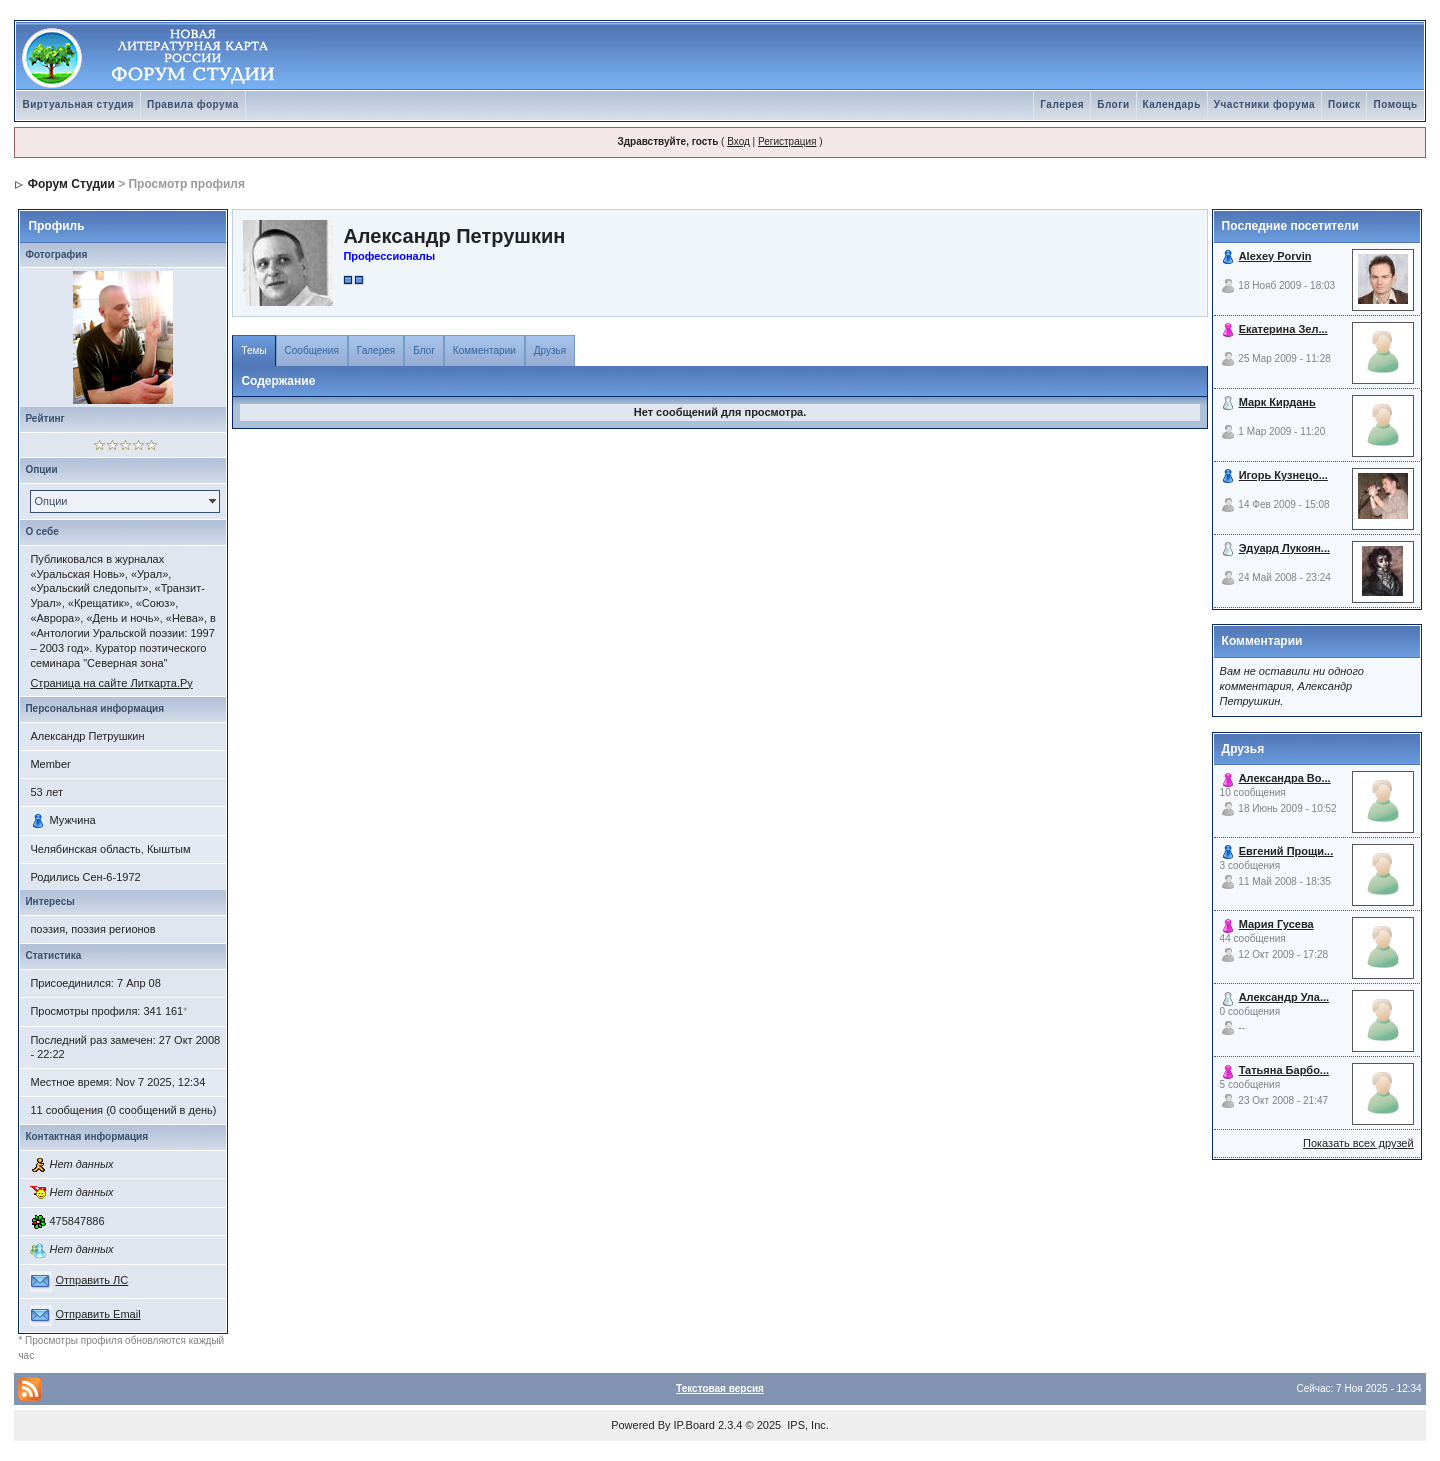 The height and width of the screenshot is (1461, 1440). I want to click on Помощь, so click(1395, 104).